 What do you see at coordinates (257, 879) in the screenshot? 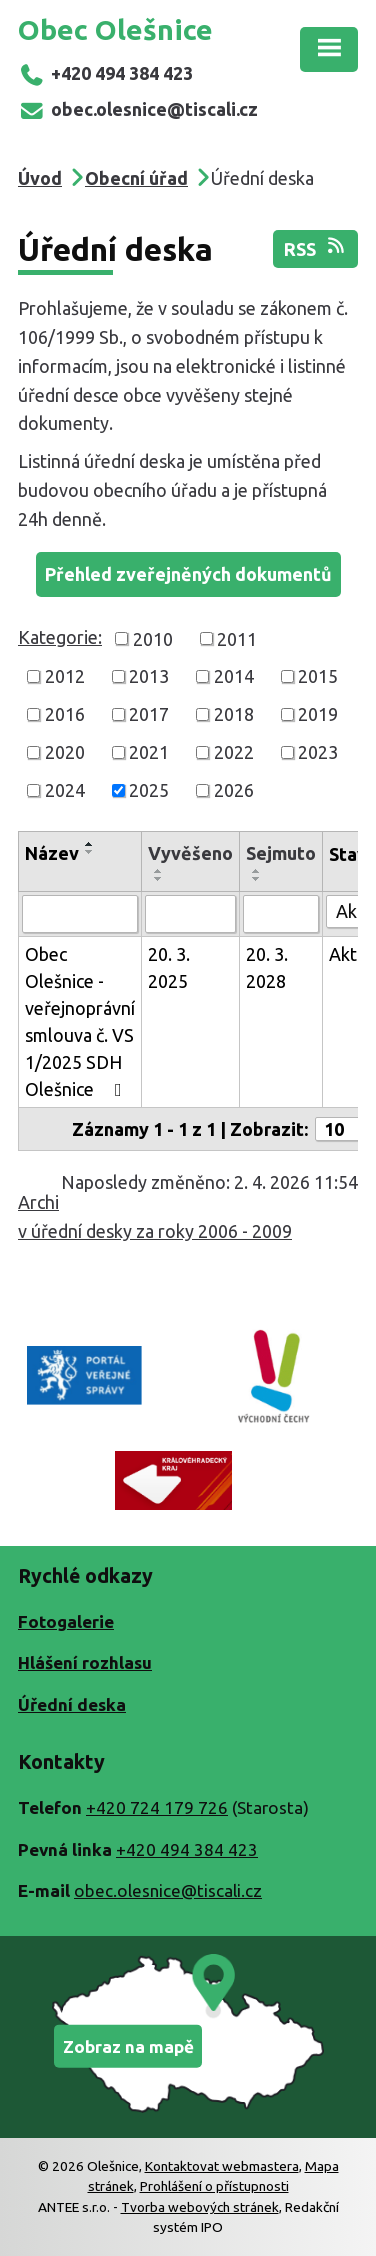
I see `[Seřadit podle Sejmuto sestupně]` at bounding box center [257, 879].